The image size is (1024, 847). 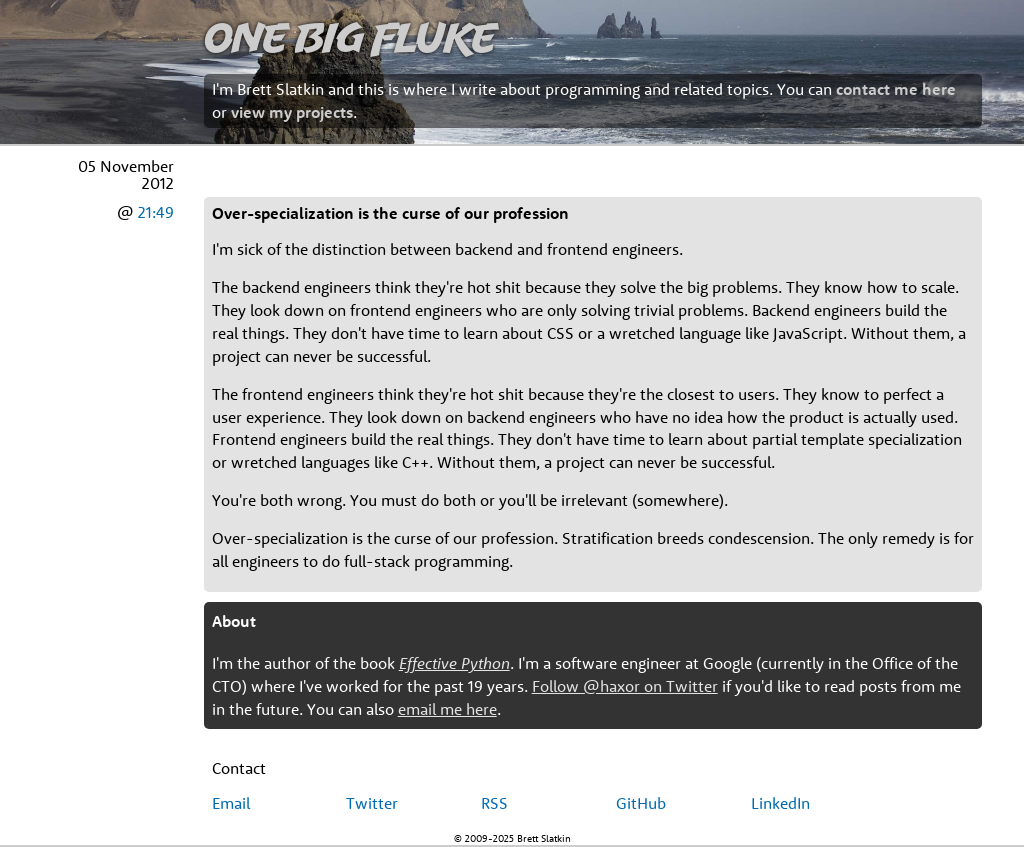 What do you see at coordinates (780, 803) in the screenshot?
I see `LinkedIn` at bounding box center [780, 803].